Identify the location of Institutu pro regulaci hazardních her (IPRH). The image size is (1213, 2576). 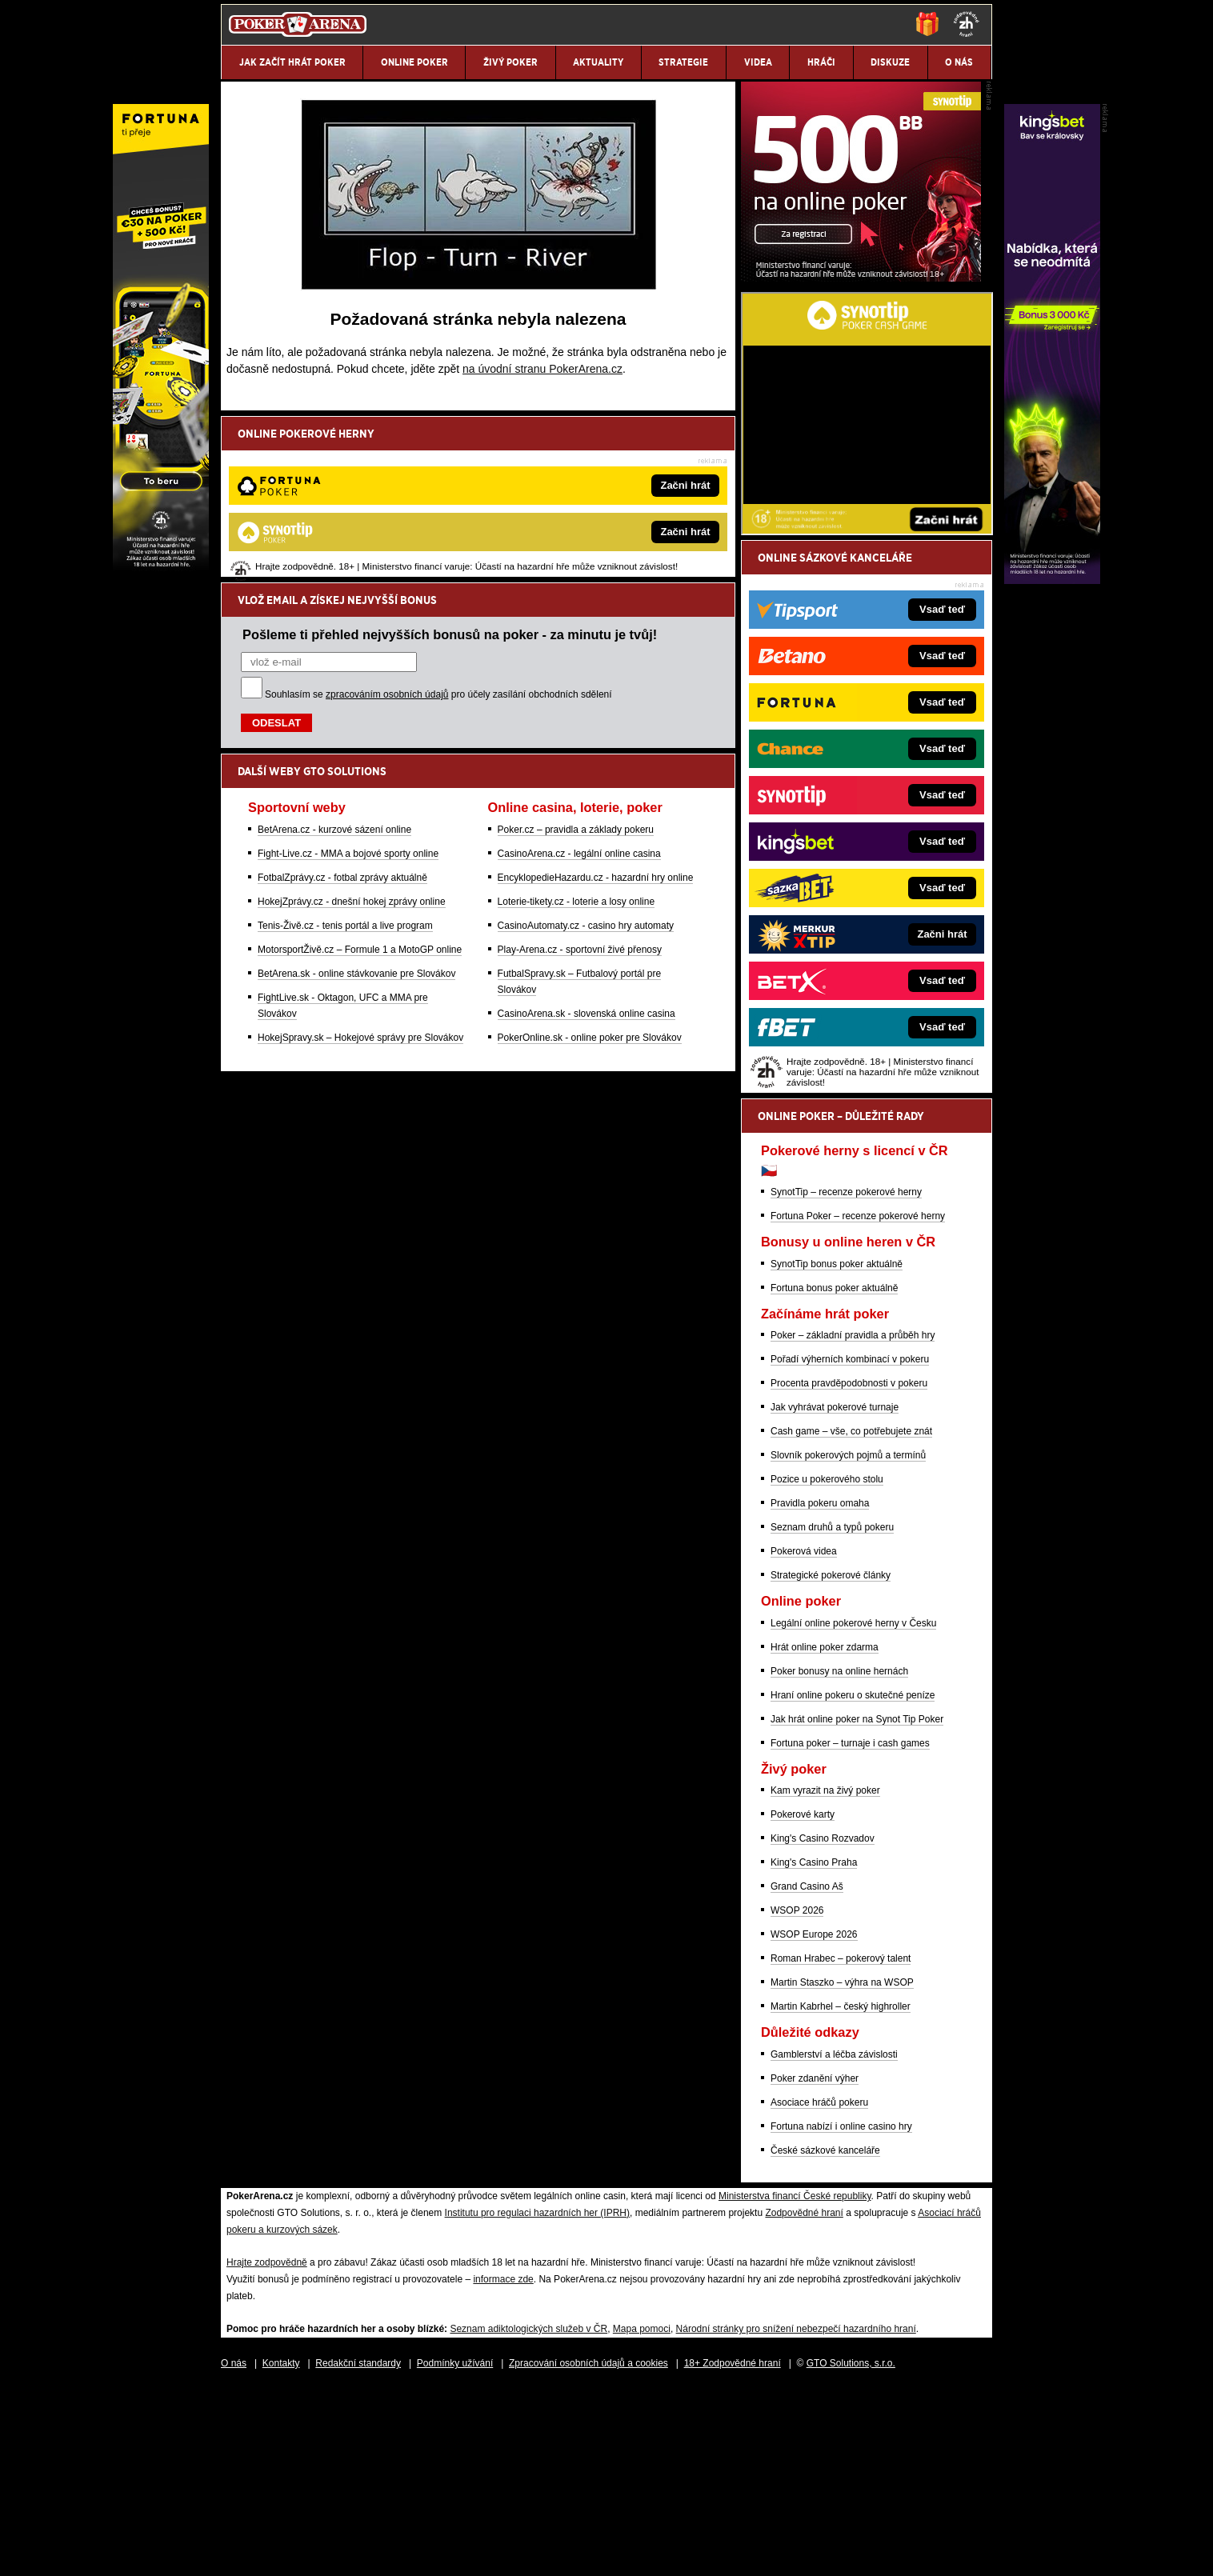
(537, 2400).